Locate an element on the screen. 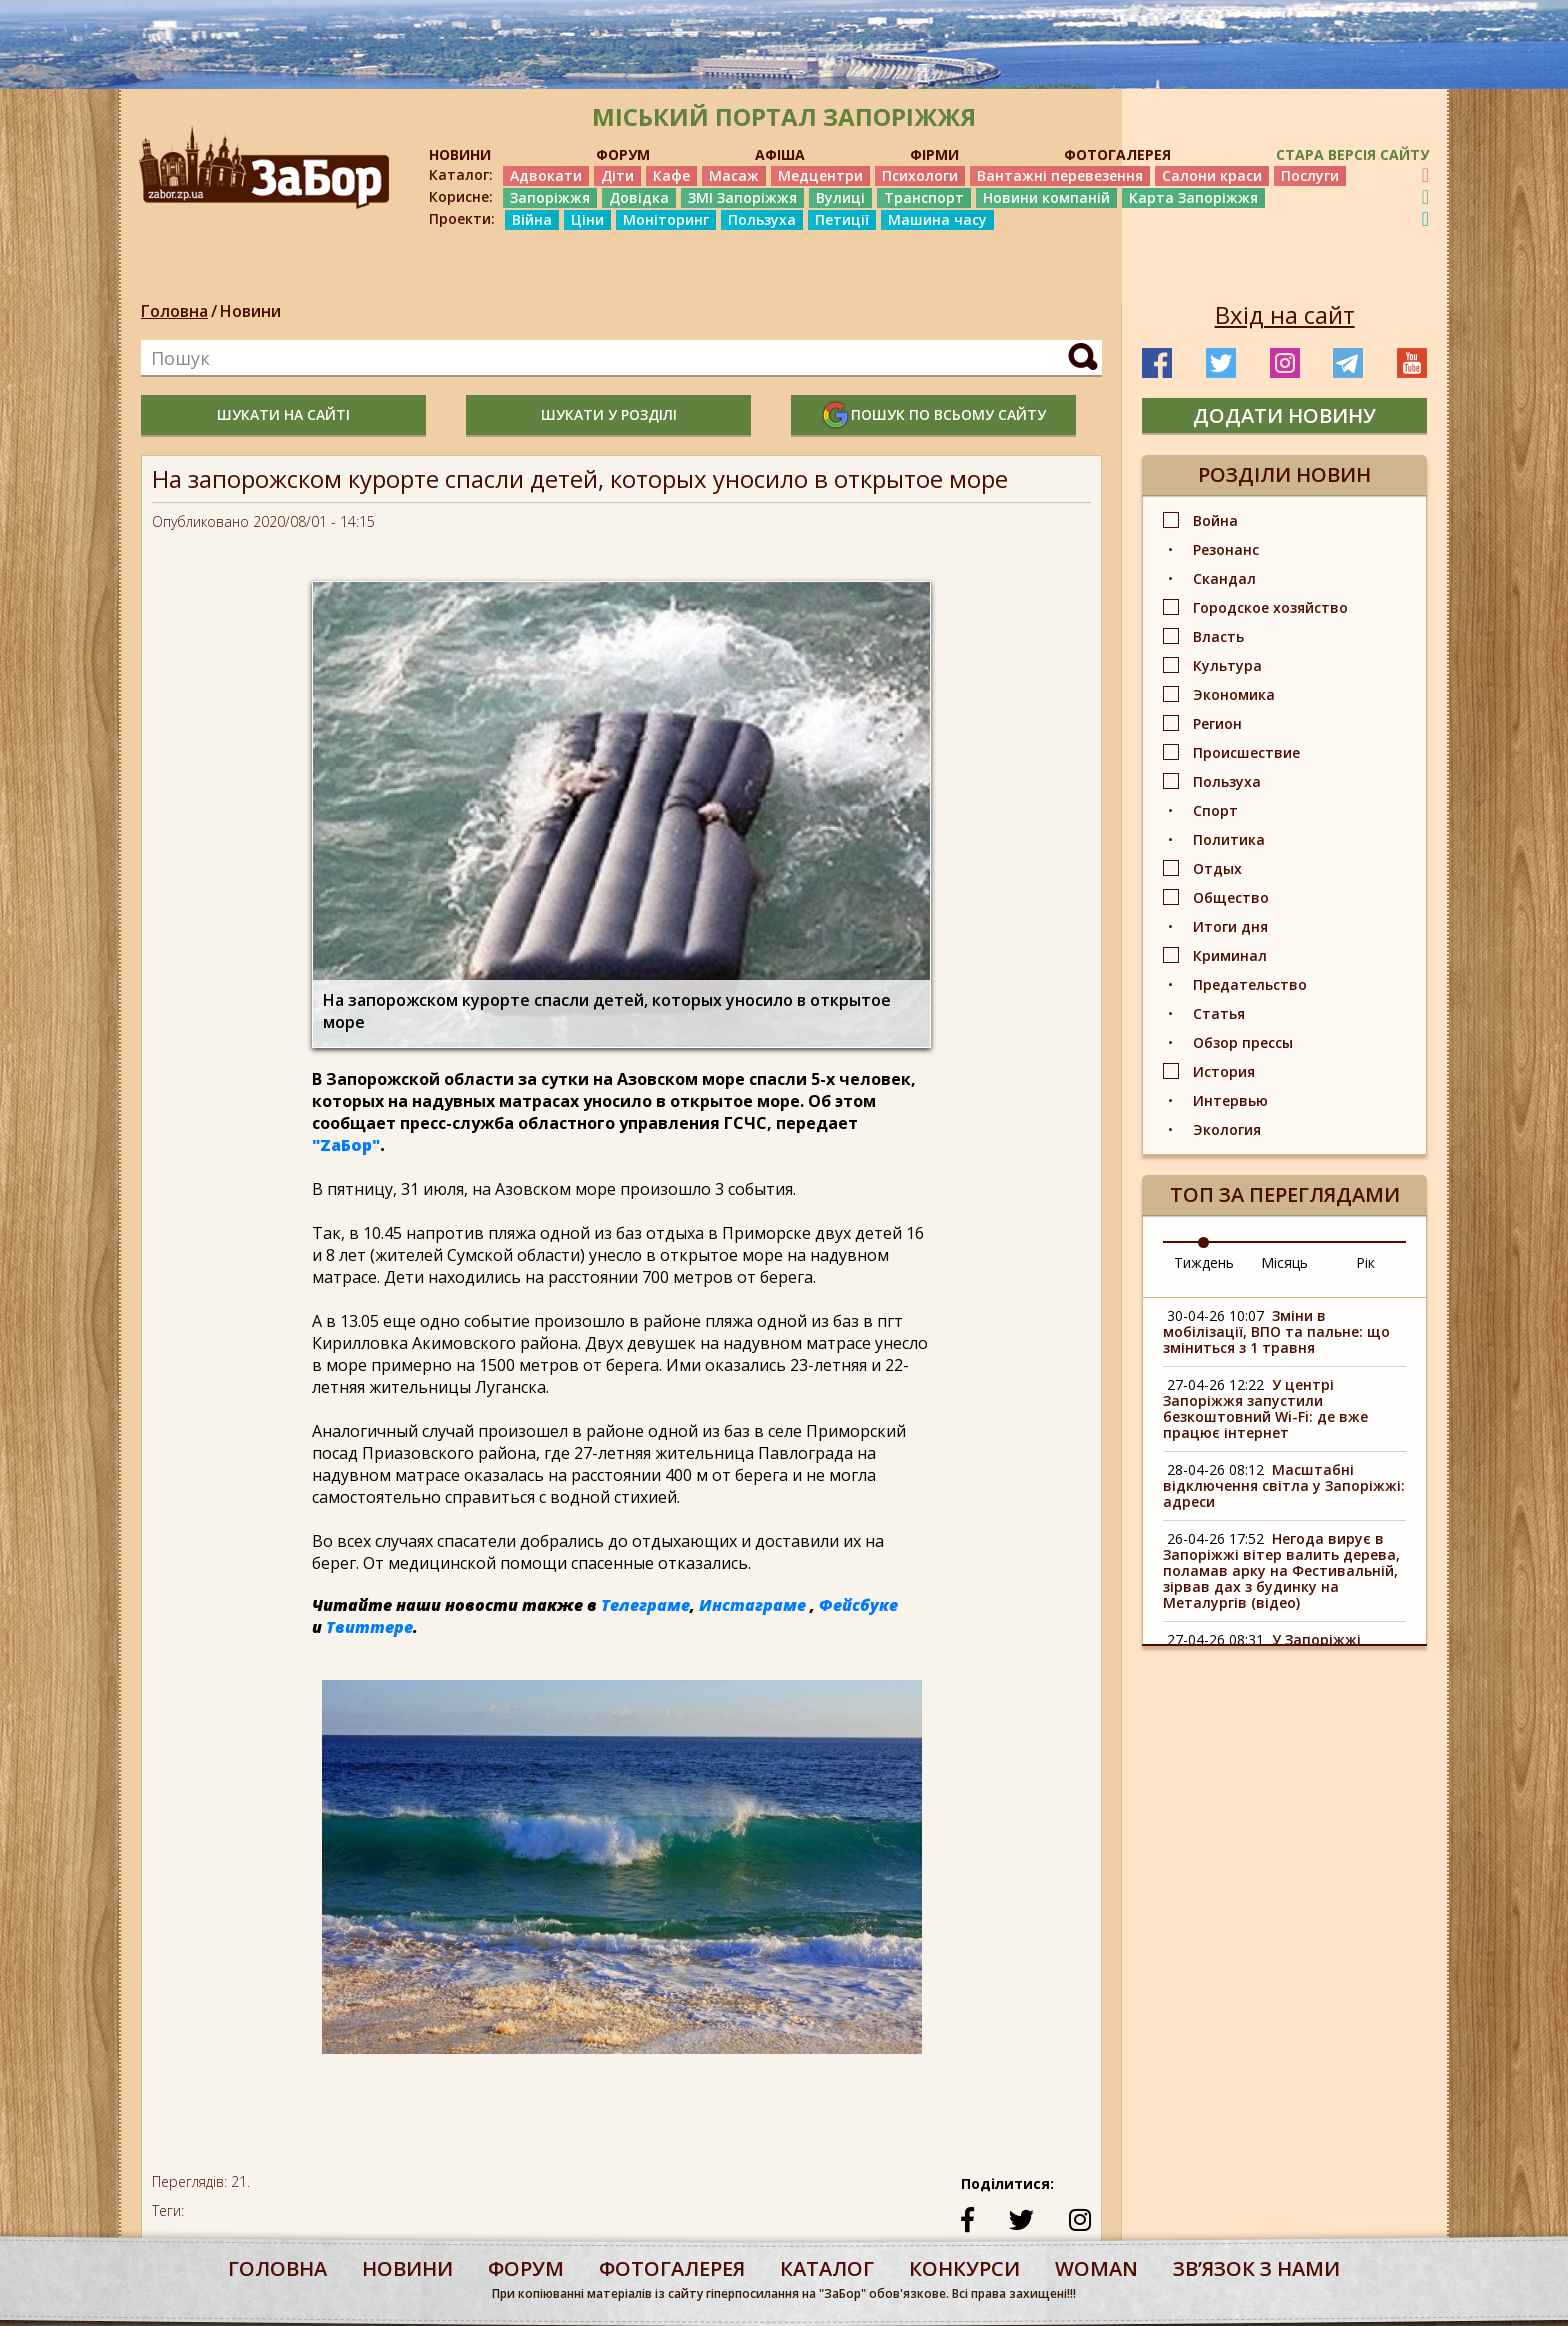 The image size is (1568, 2326). шукати на сайті is located at coordinates (283, 414).